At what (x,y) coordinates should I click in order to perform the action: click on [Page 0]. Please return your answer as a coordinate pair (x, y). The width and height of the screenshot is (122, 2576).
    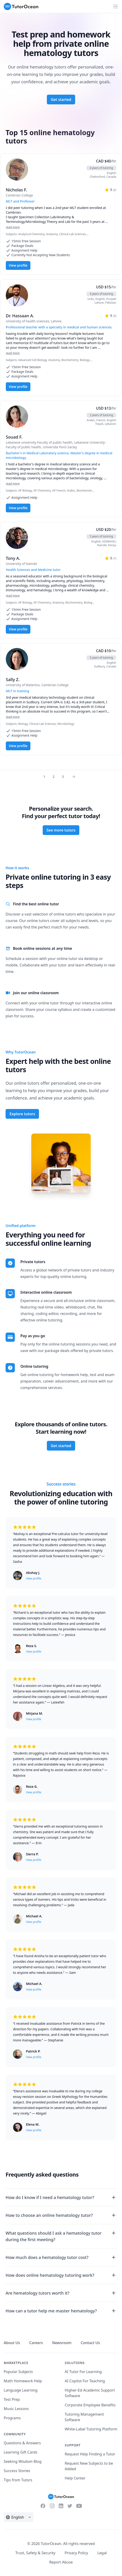
    Looking at the image, I should click on (74, 776).